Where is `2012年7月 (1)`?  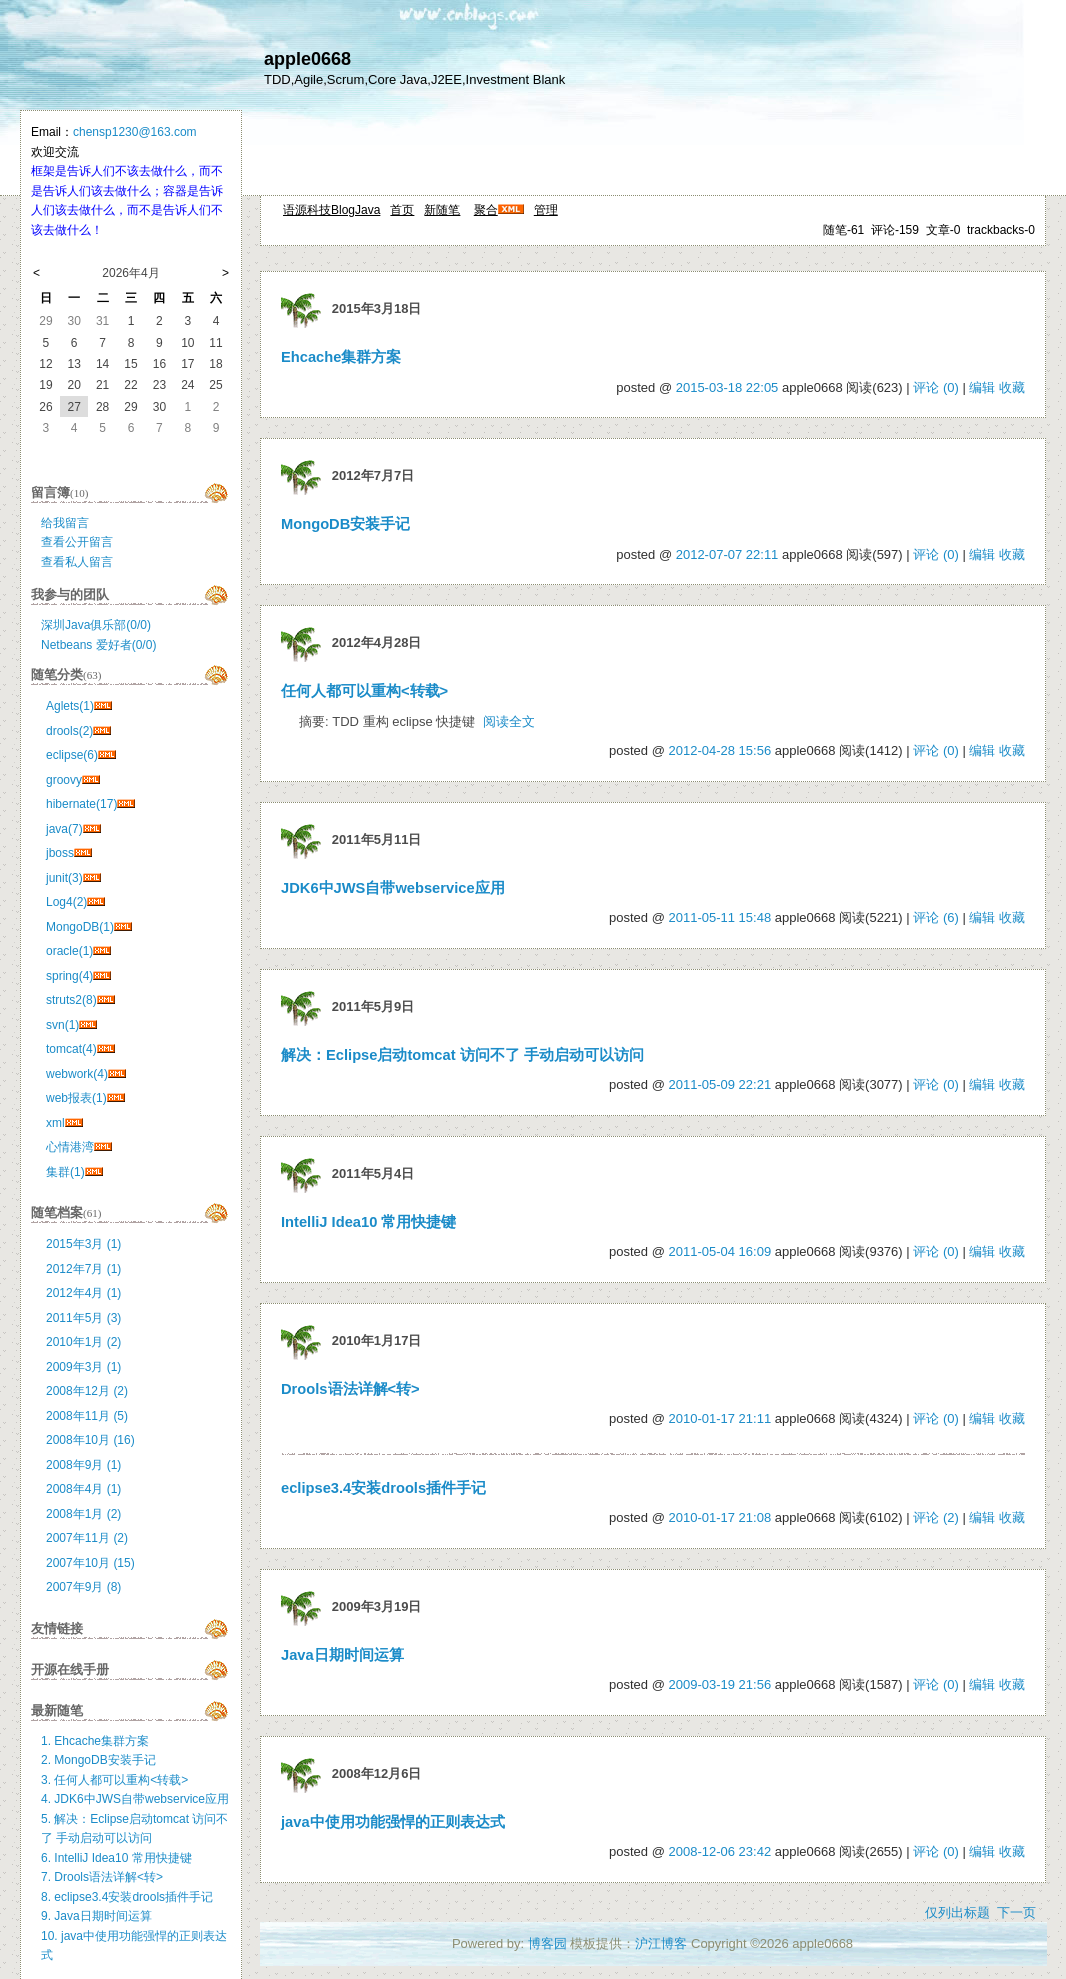 2012年7月 (1) is located at coordinates (83, 1269).